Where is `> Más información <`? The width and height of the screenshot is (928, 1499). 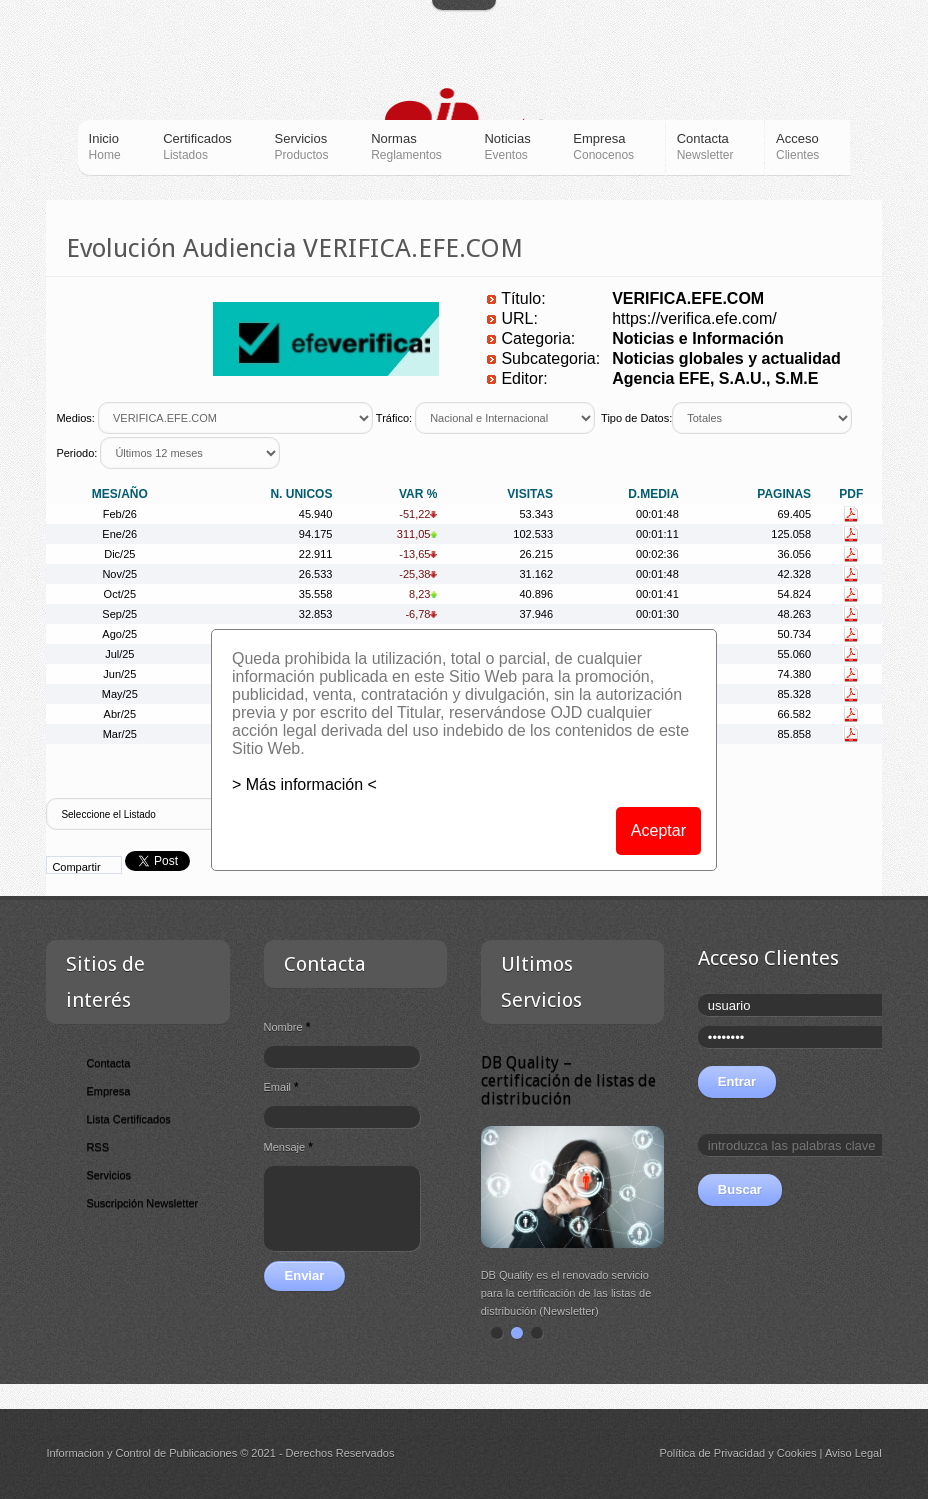 > Más información < is located at coordinates (304, 784).